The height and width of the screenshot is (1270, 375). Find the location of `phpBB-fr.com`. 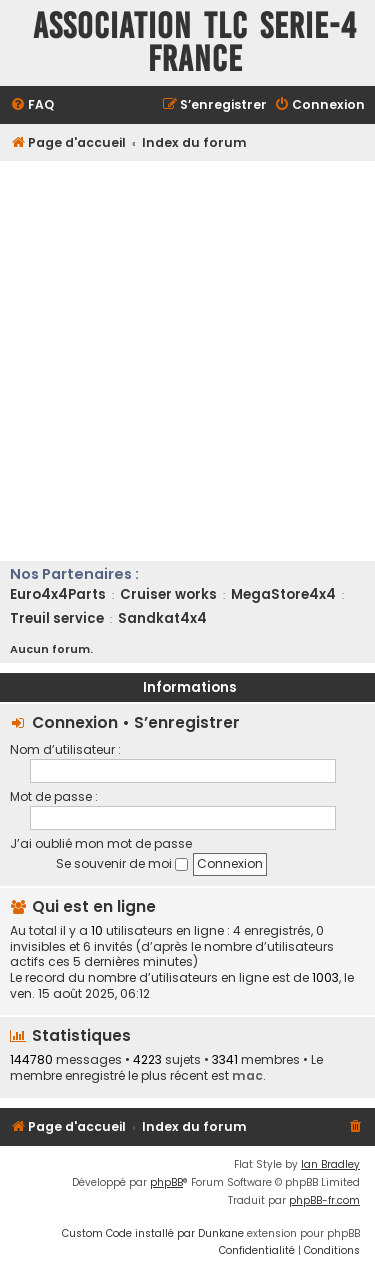

phpBB-fr.com is located at coordinates (324, 1200).